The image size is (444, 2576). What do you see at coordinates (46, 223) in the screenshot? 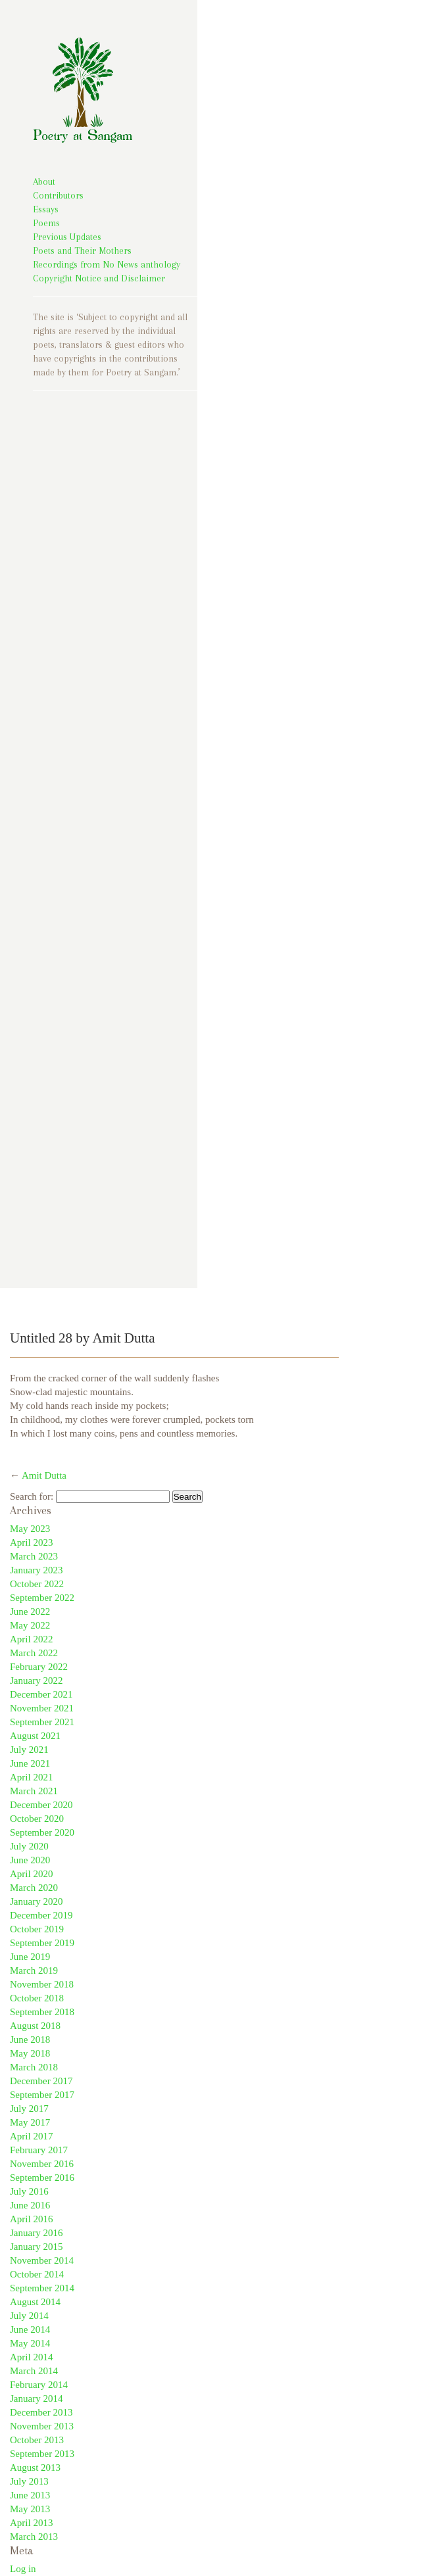
I see `Poems` at bounding box center [46, 223].